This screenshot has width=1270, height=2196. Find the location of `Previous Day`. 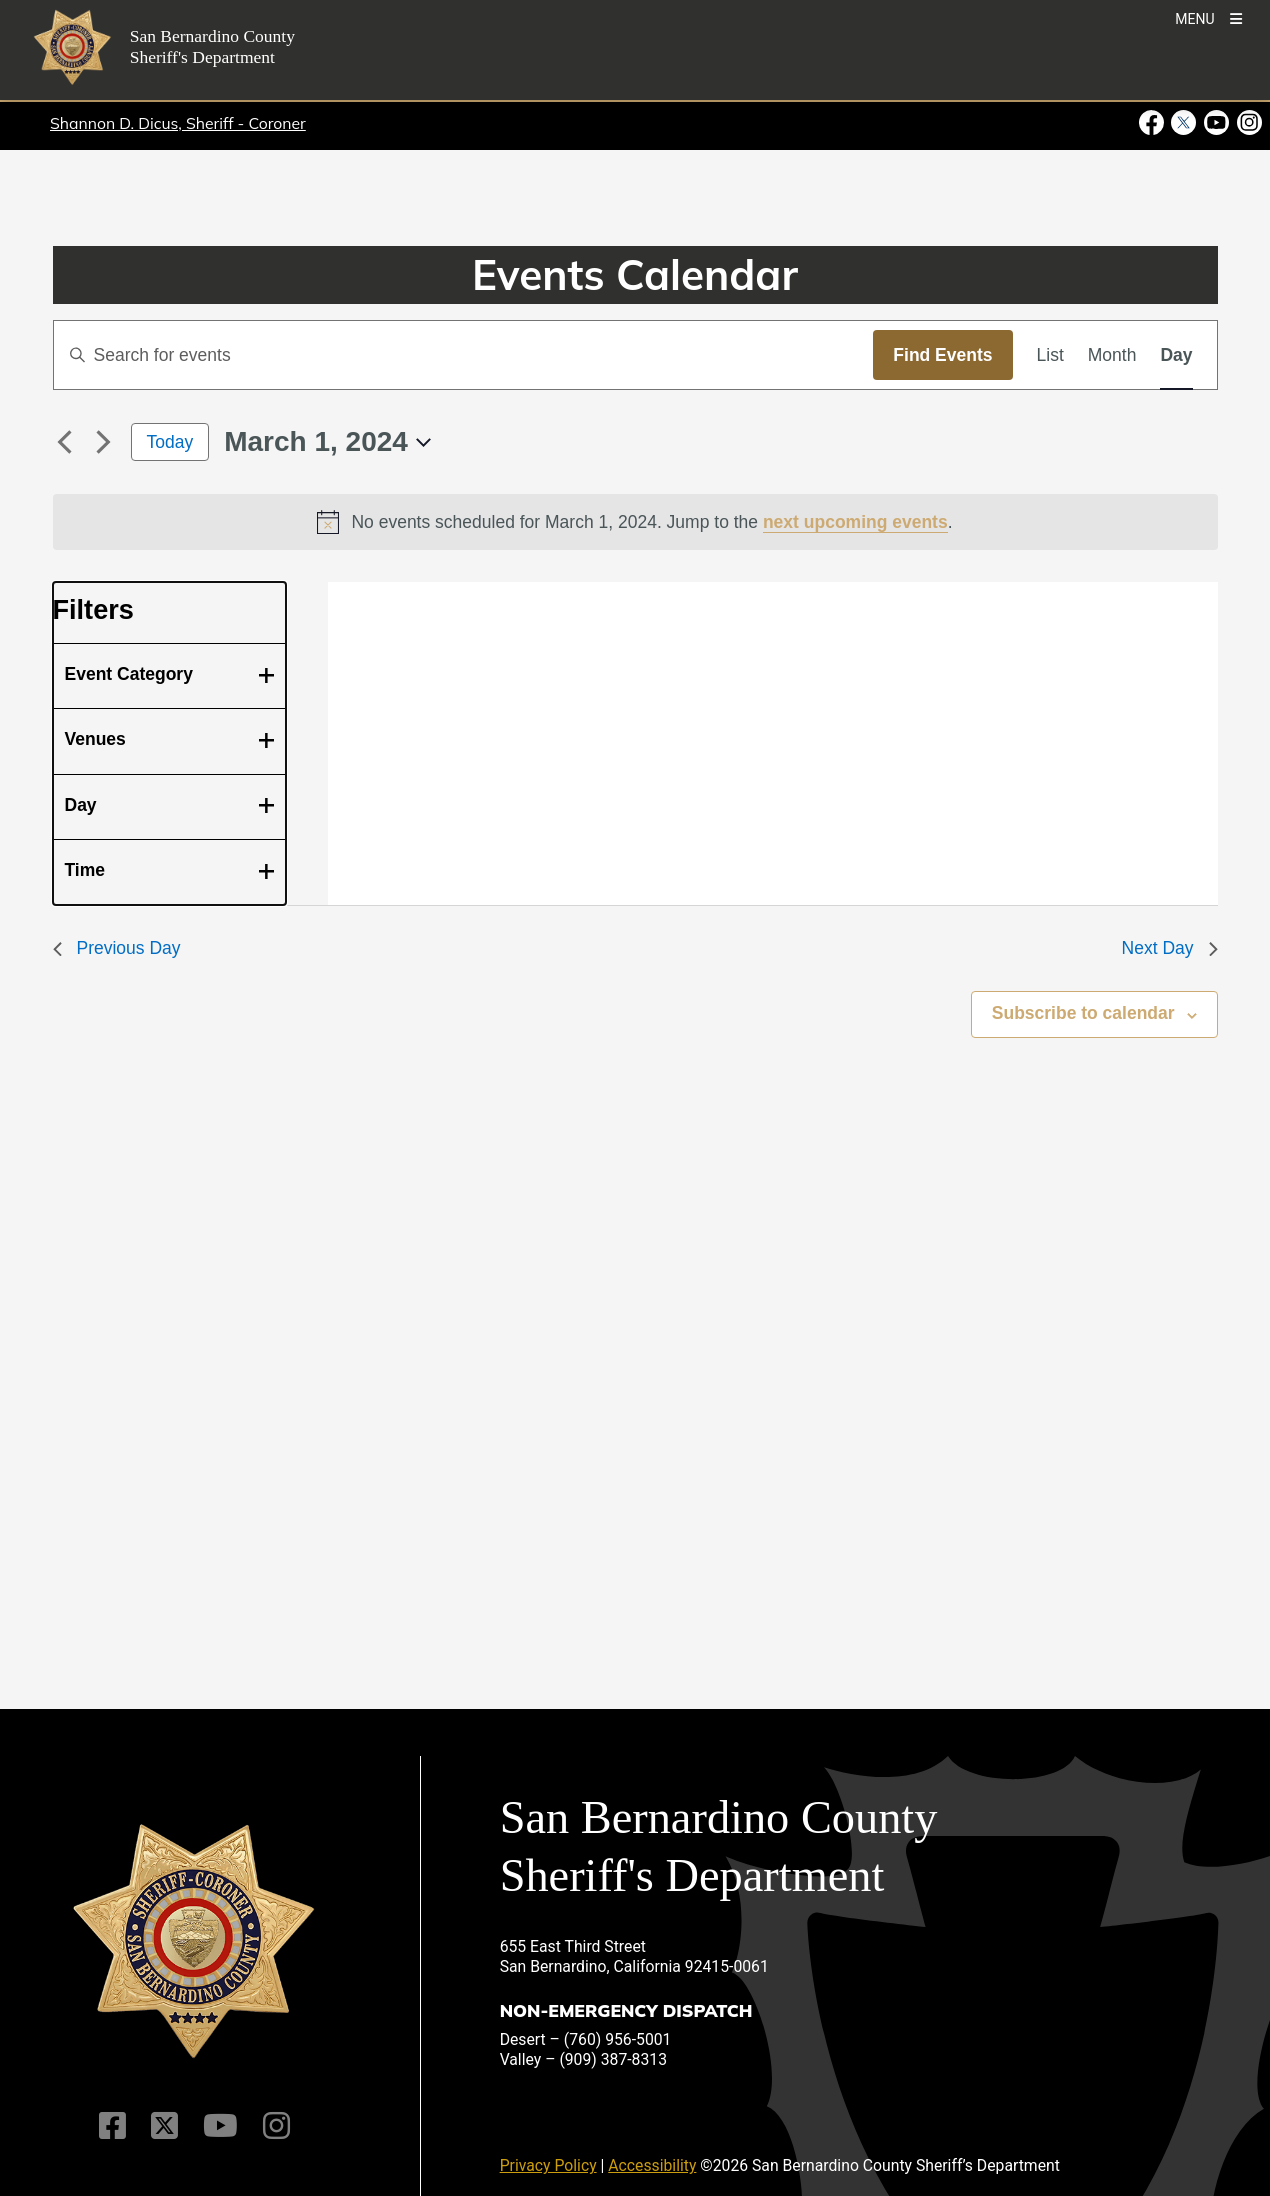

Previous Day is located at coordinates (117, 948).